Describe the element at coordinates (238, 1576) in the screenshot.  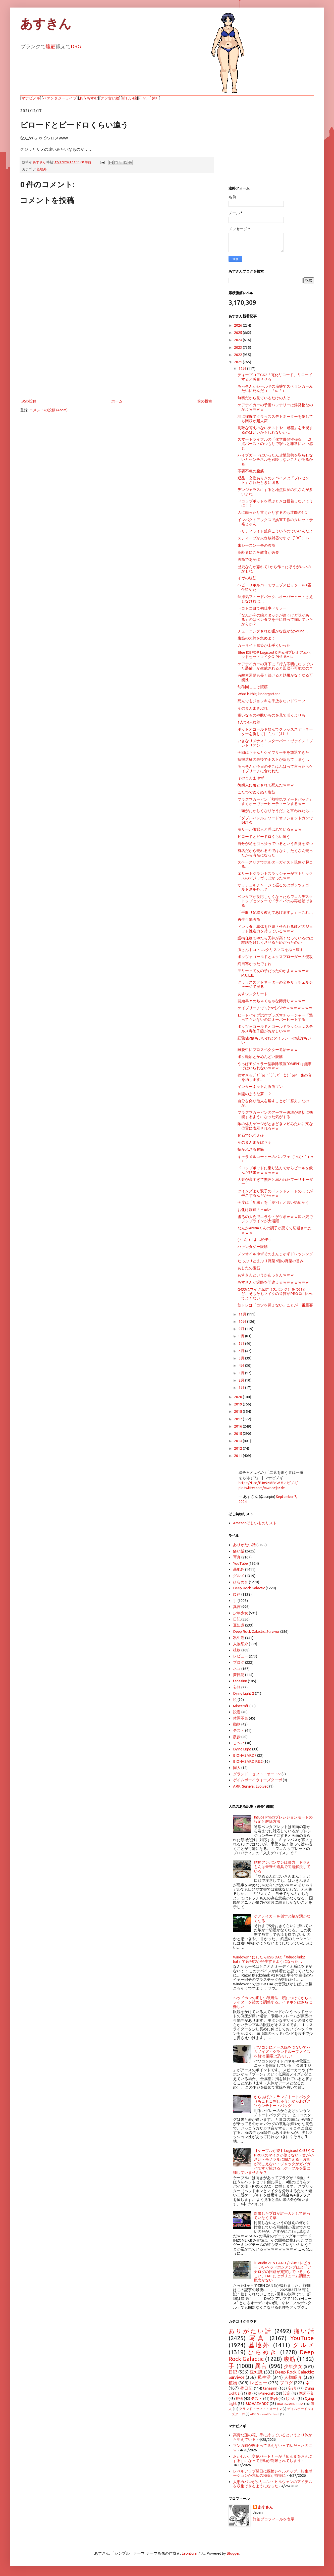
I see `グルメ` at that location.